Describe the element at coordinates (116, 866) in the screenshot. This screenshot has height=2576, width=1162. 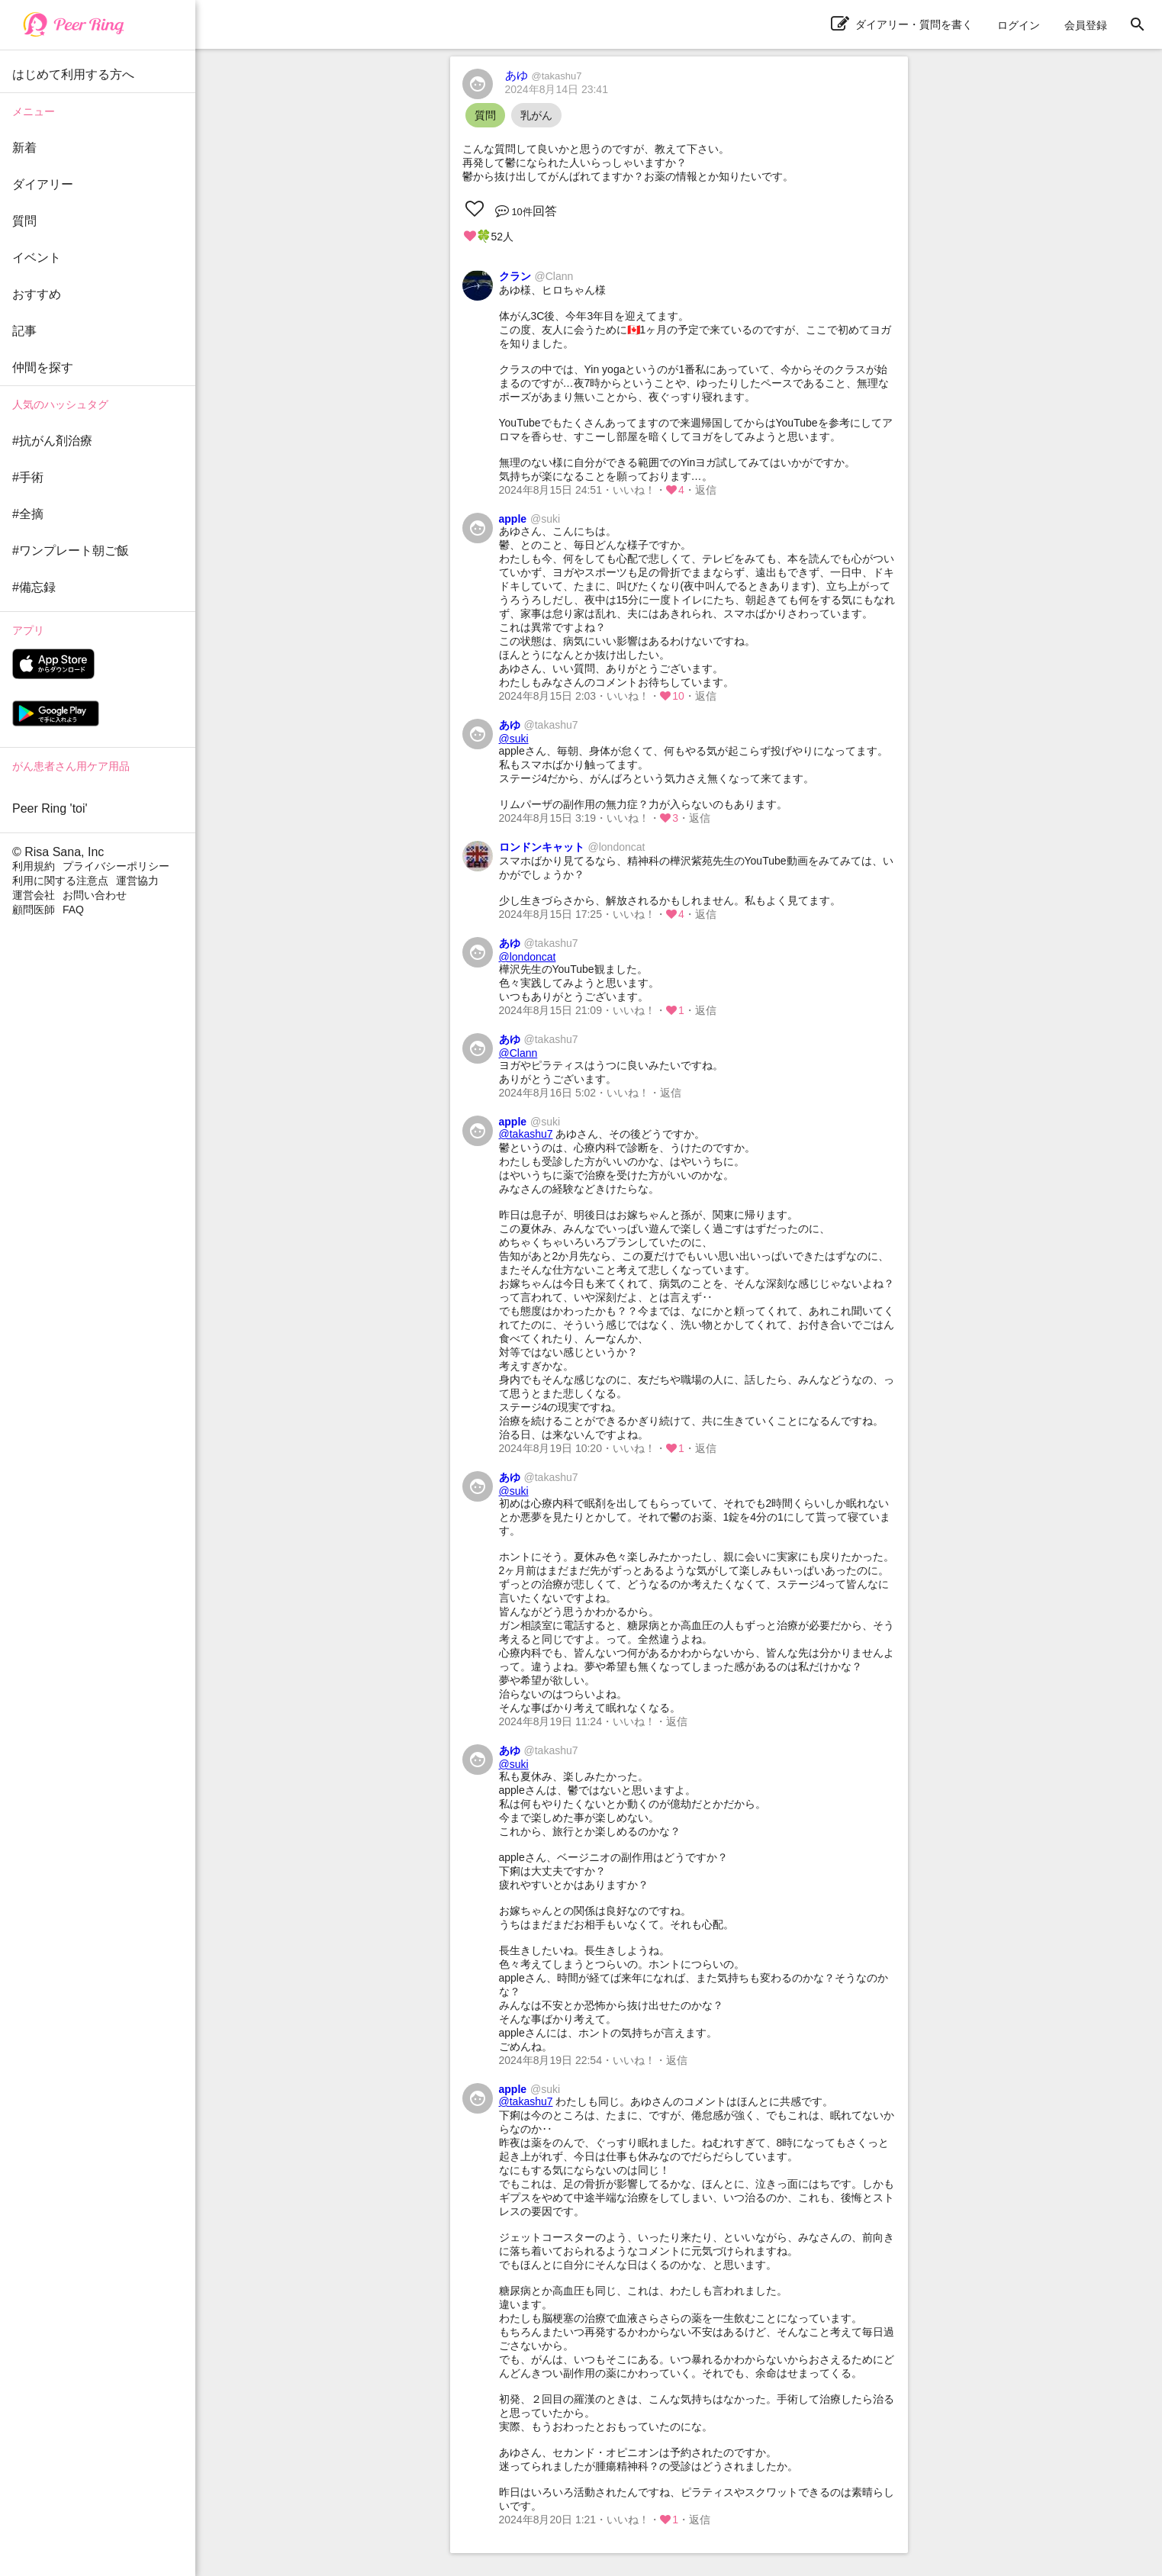
I see `プライバシーポリシー` at that location.